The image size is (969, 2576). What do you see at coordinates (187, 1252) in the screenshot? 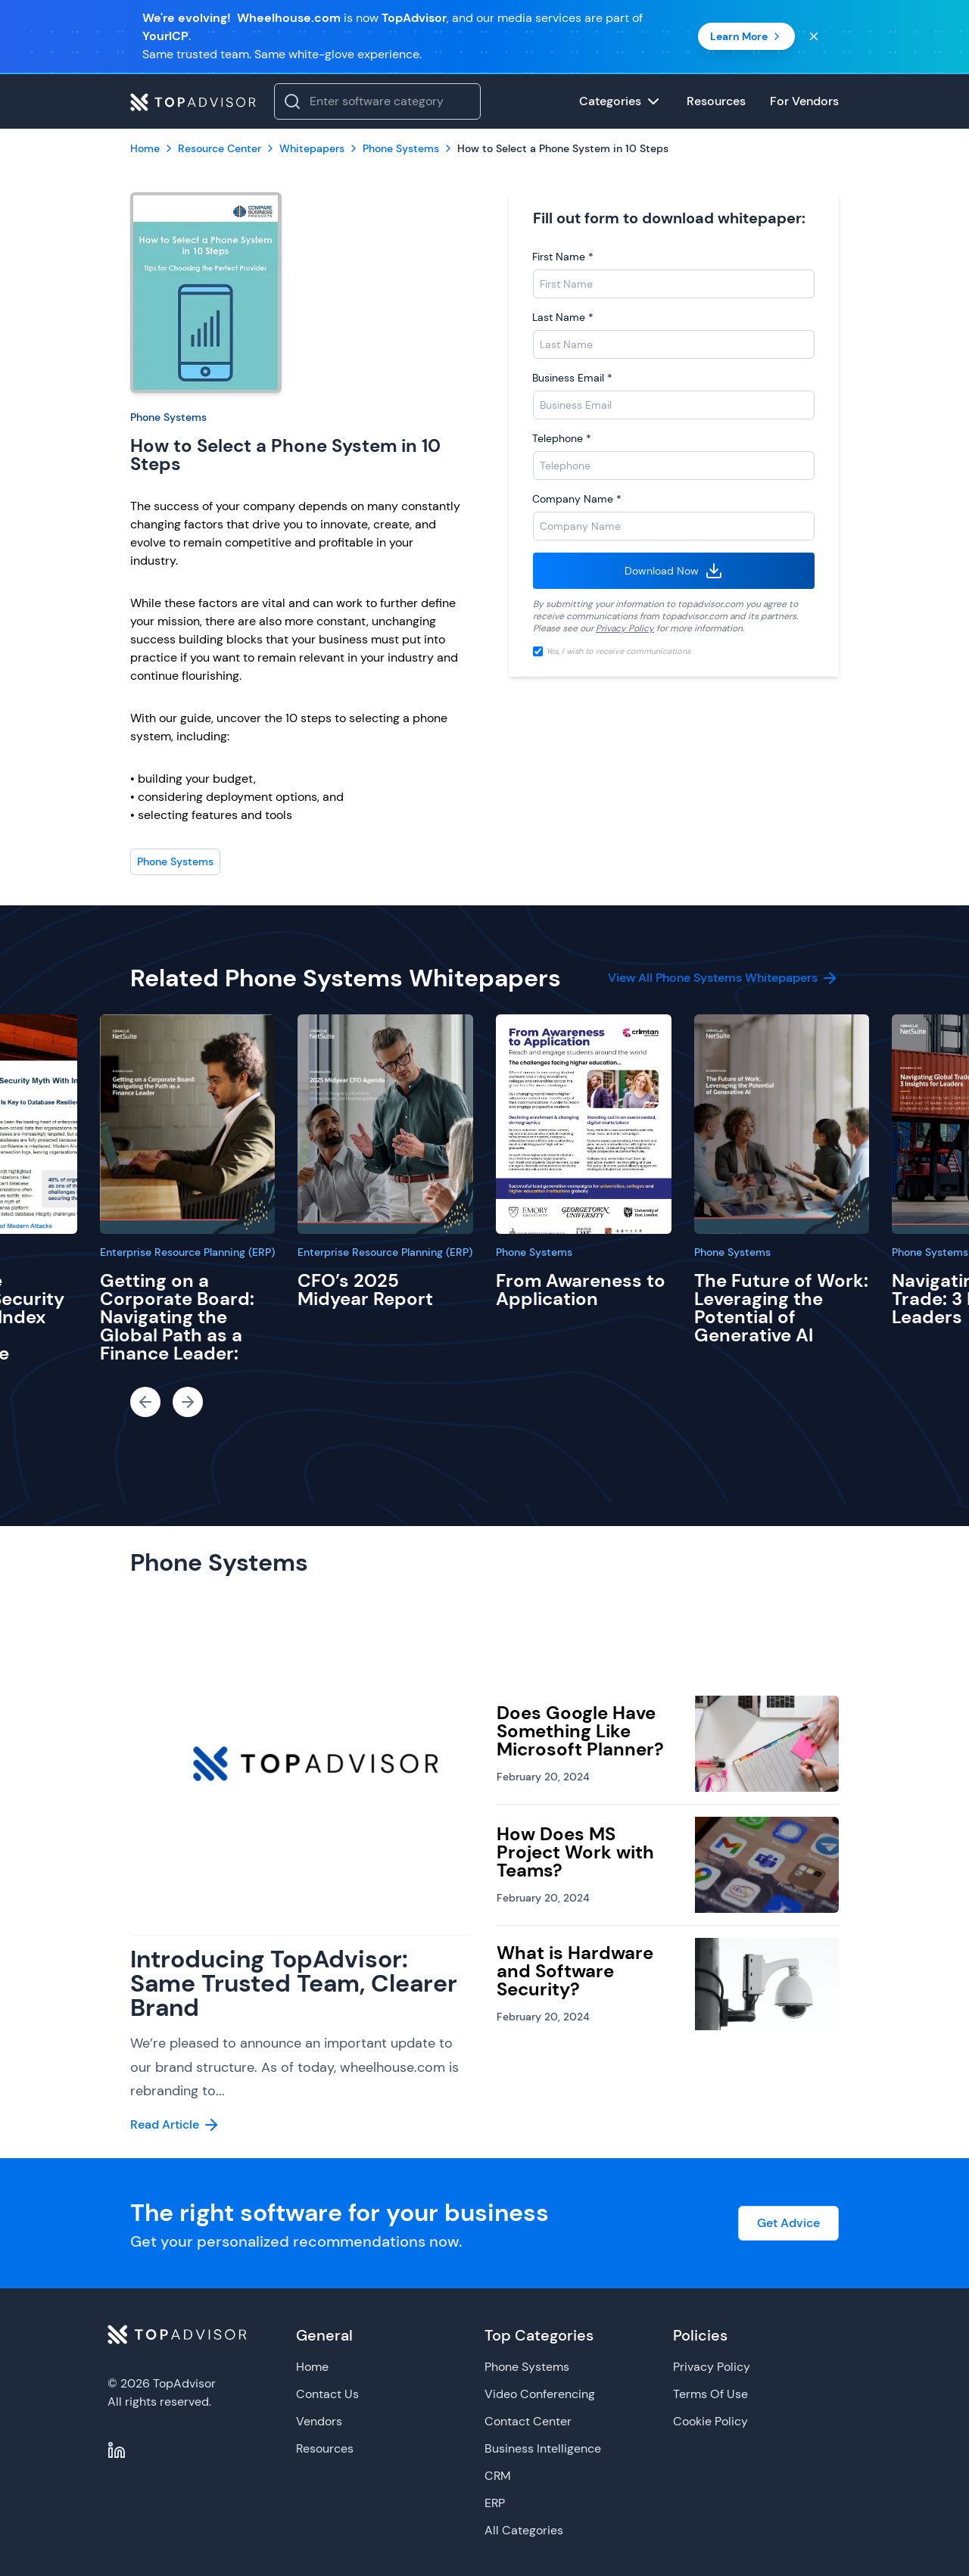
I see `Enterprise Resource Planning (ERP)` at bounding box center [187, 1252].